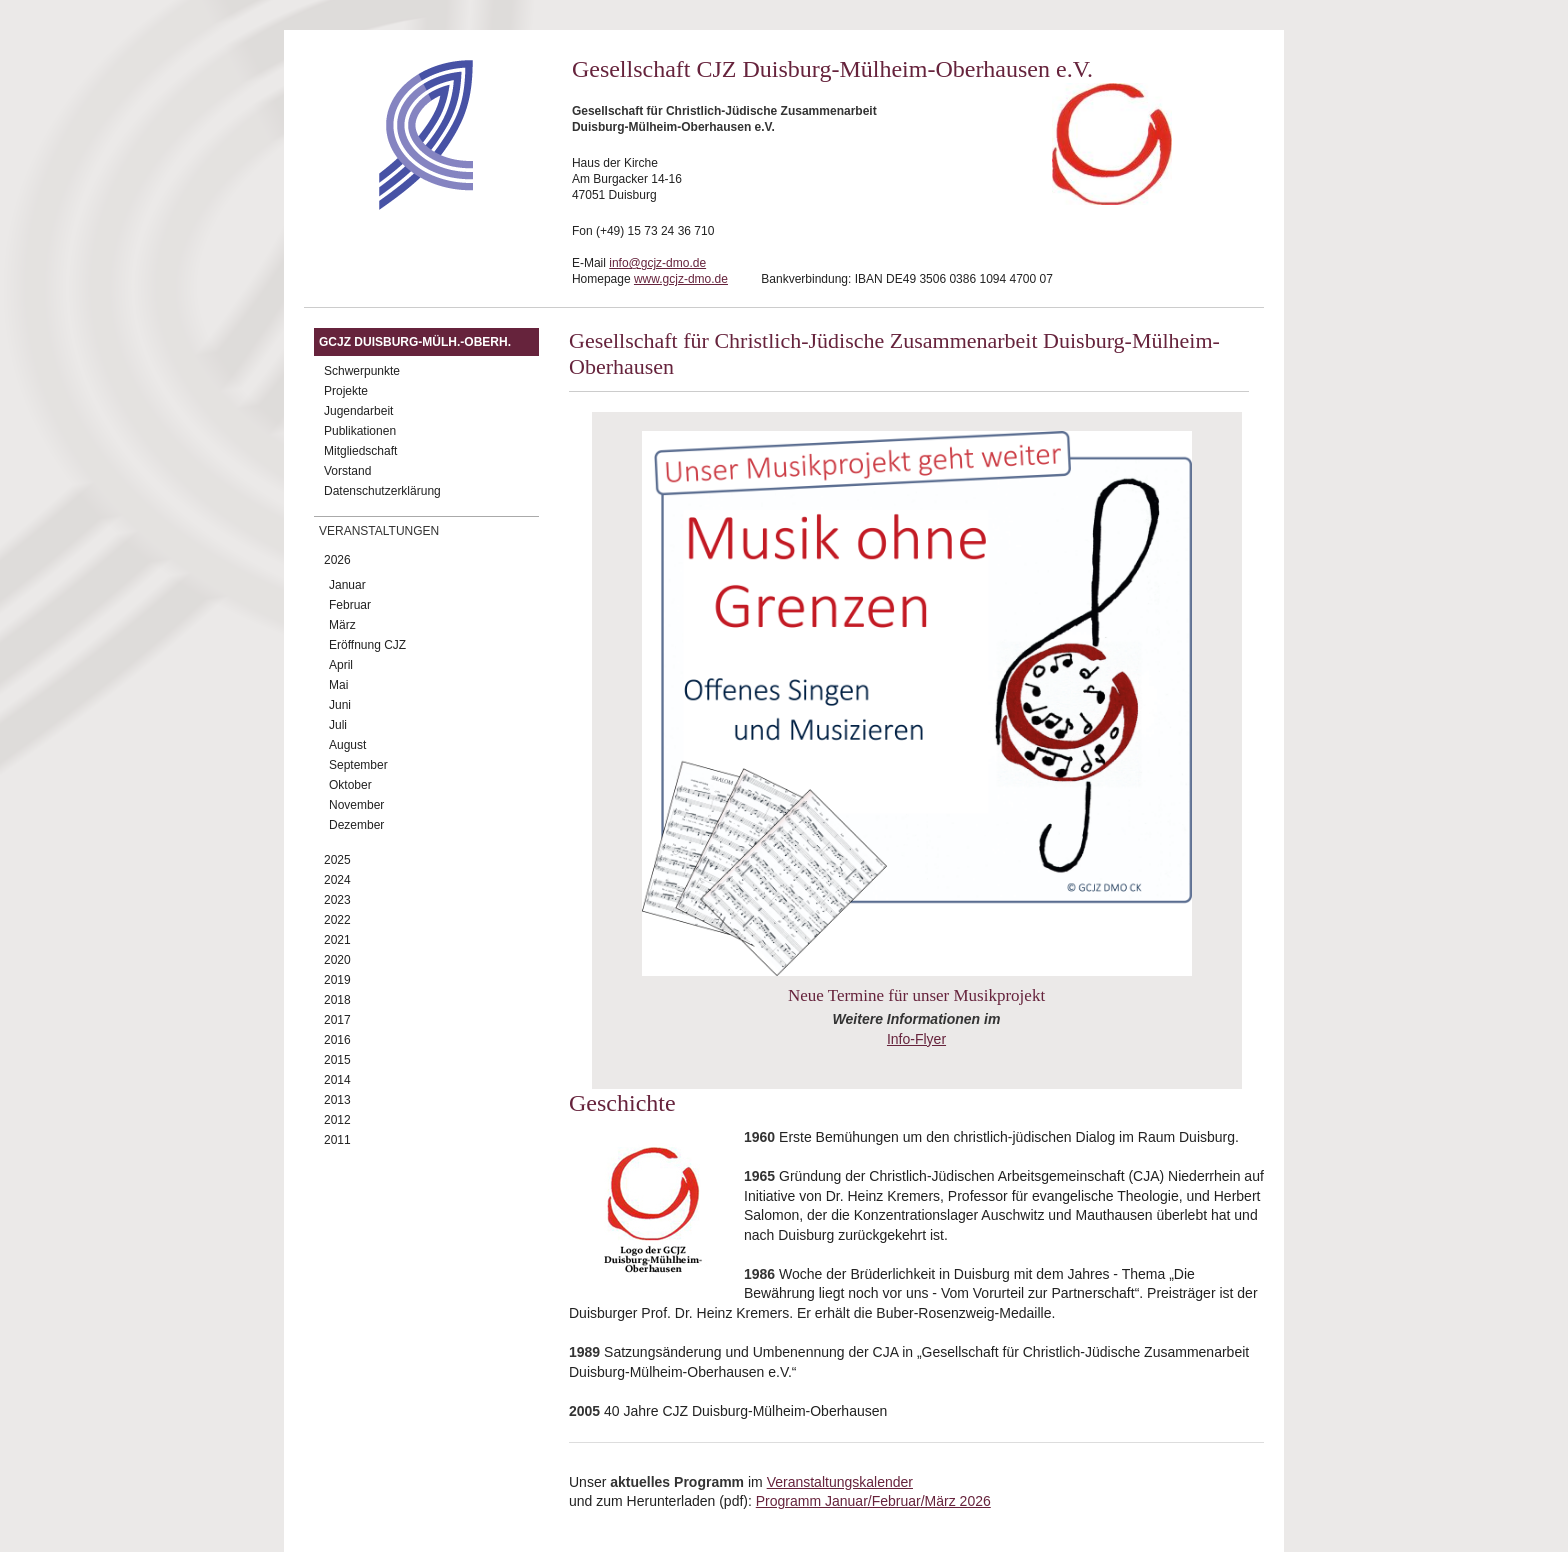 The height and width of the screenshot is (1552, 1568). Describe the element at coordinates (338, 685) in the screenshot. I see `Mai` at that location.